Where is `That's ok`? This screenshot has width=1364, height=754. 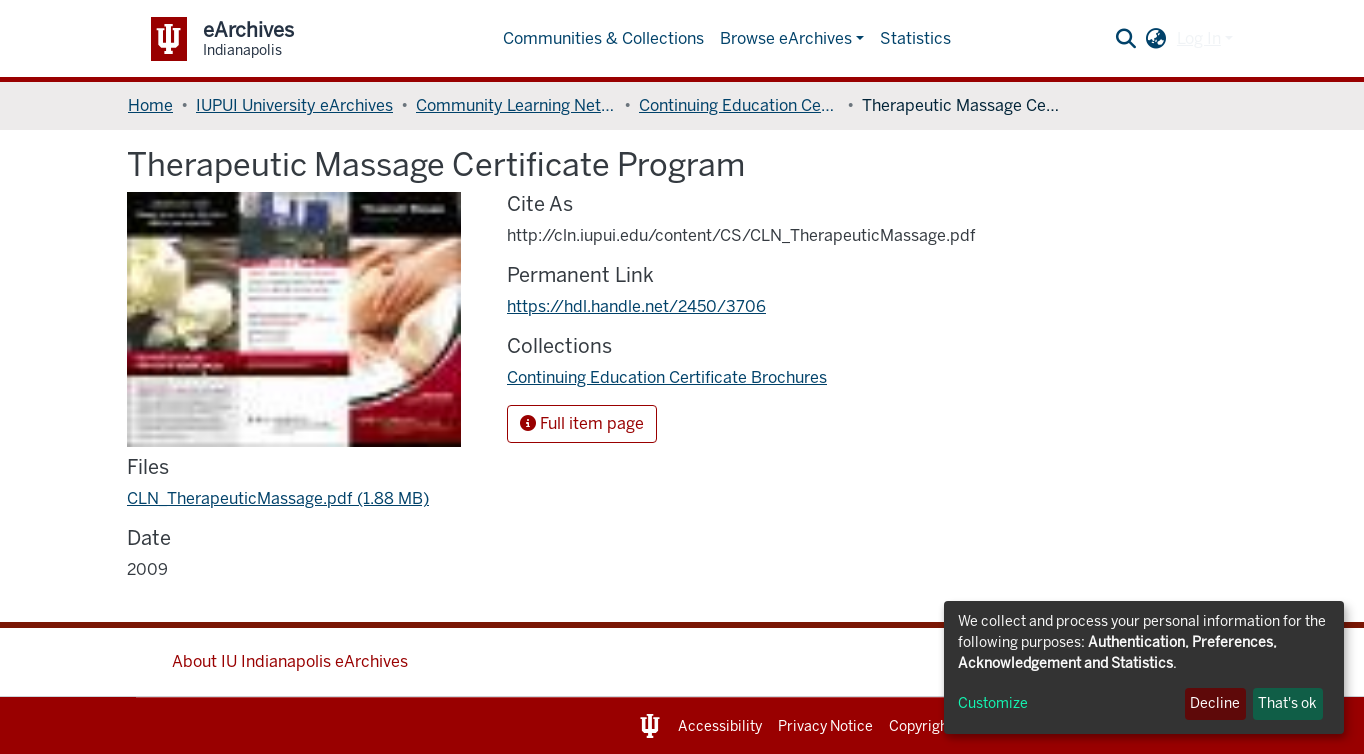
That's ok is located at coordinates (1287, 703).